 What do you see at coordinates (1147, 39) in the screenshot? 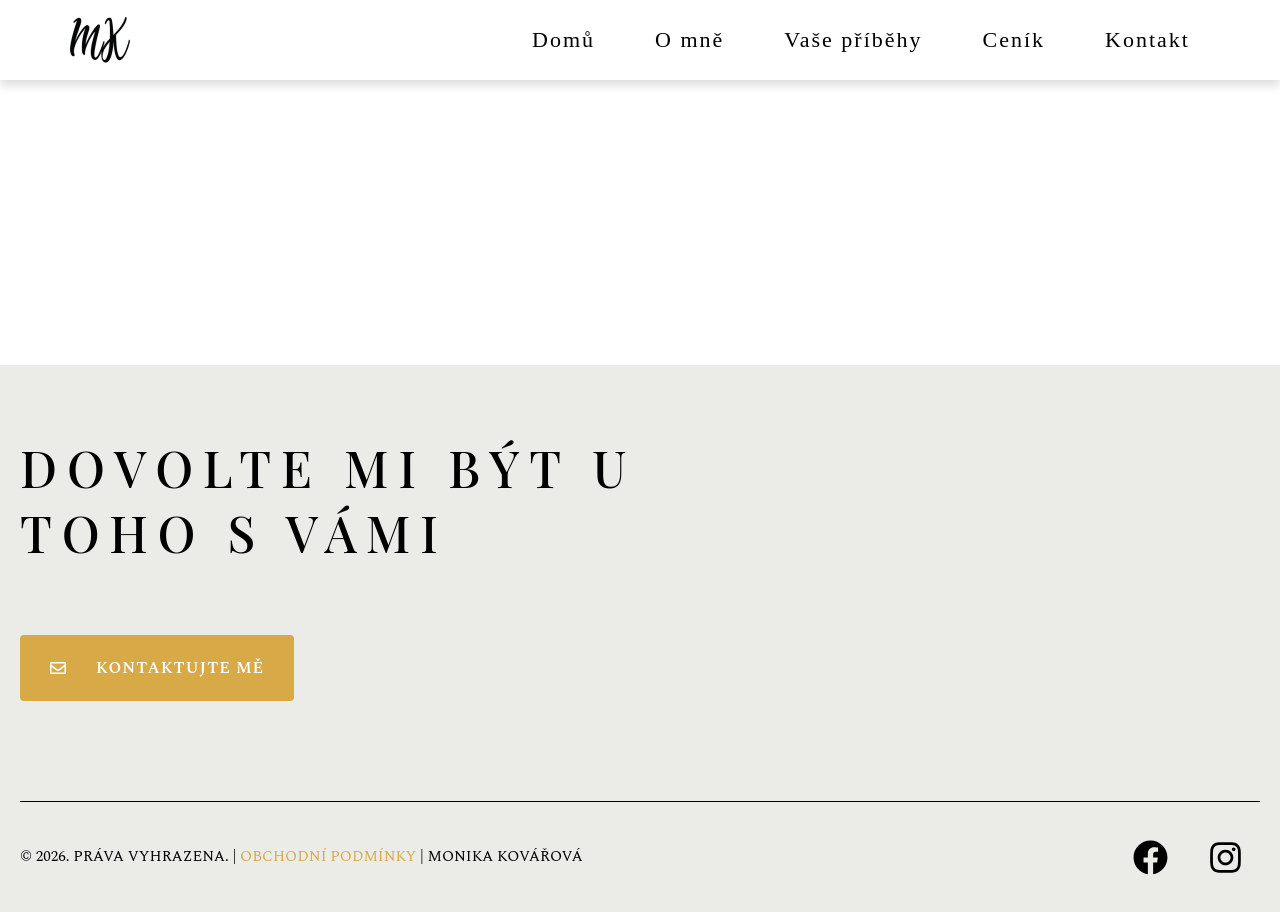
I see `Kontakt` at bounding box center [1147, 39].